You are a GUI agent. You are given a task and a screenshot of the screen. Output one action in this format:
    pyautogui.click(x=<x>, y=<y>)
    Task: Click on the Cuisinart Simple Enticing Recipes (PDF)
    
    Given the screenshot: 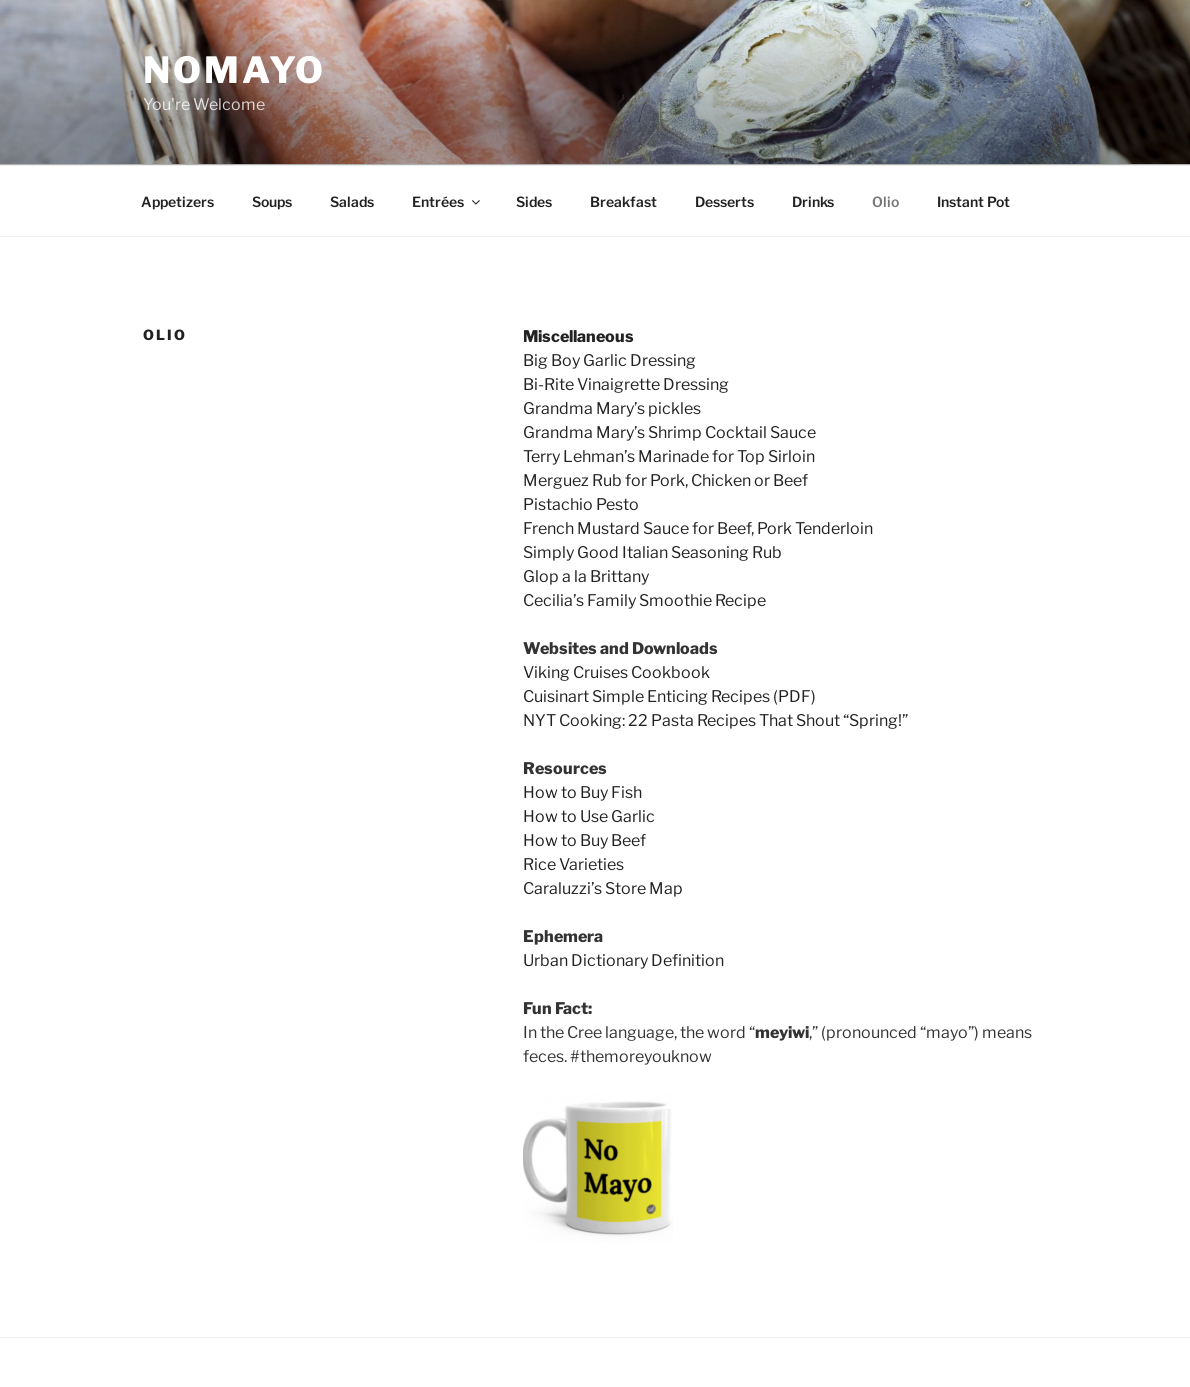 What is the action you would take?
    pyautogui.click(x=669, y=696)
    